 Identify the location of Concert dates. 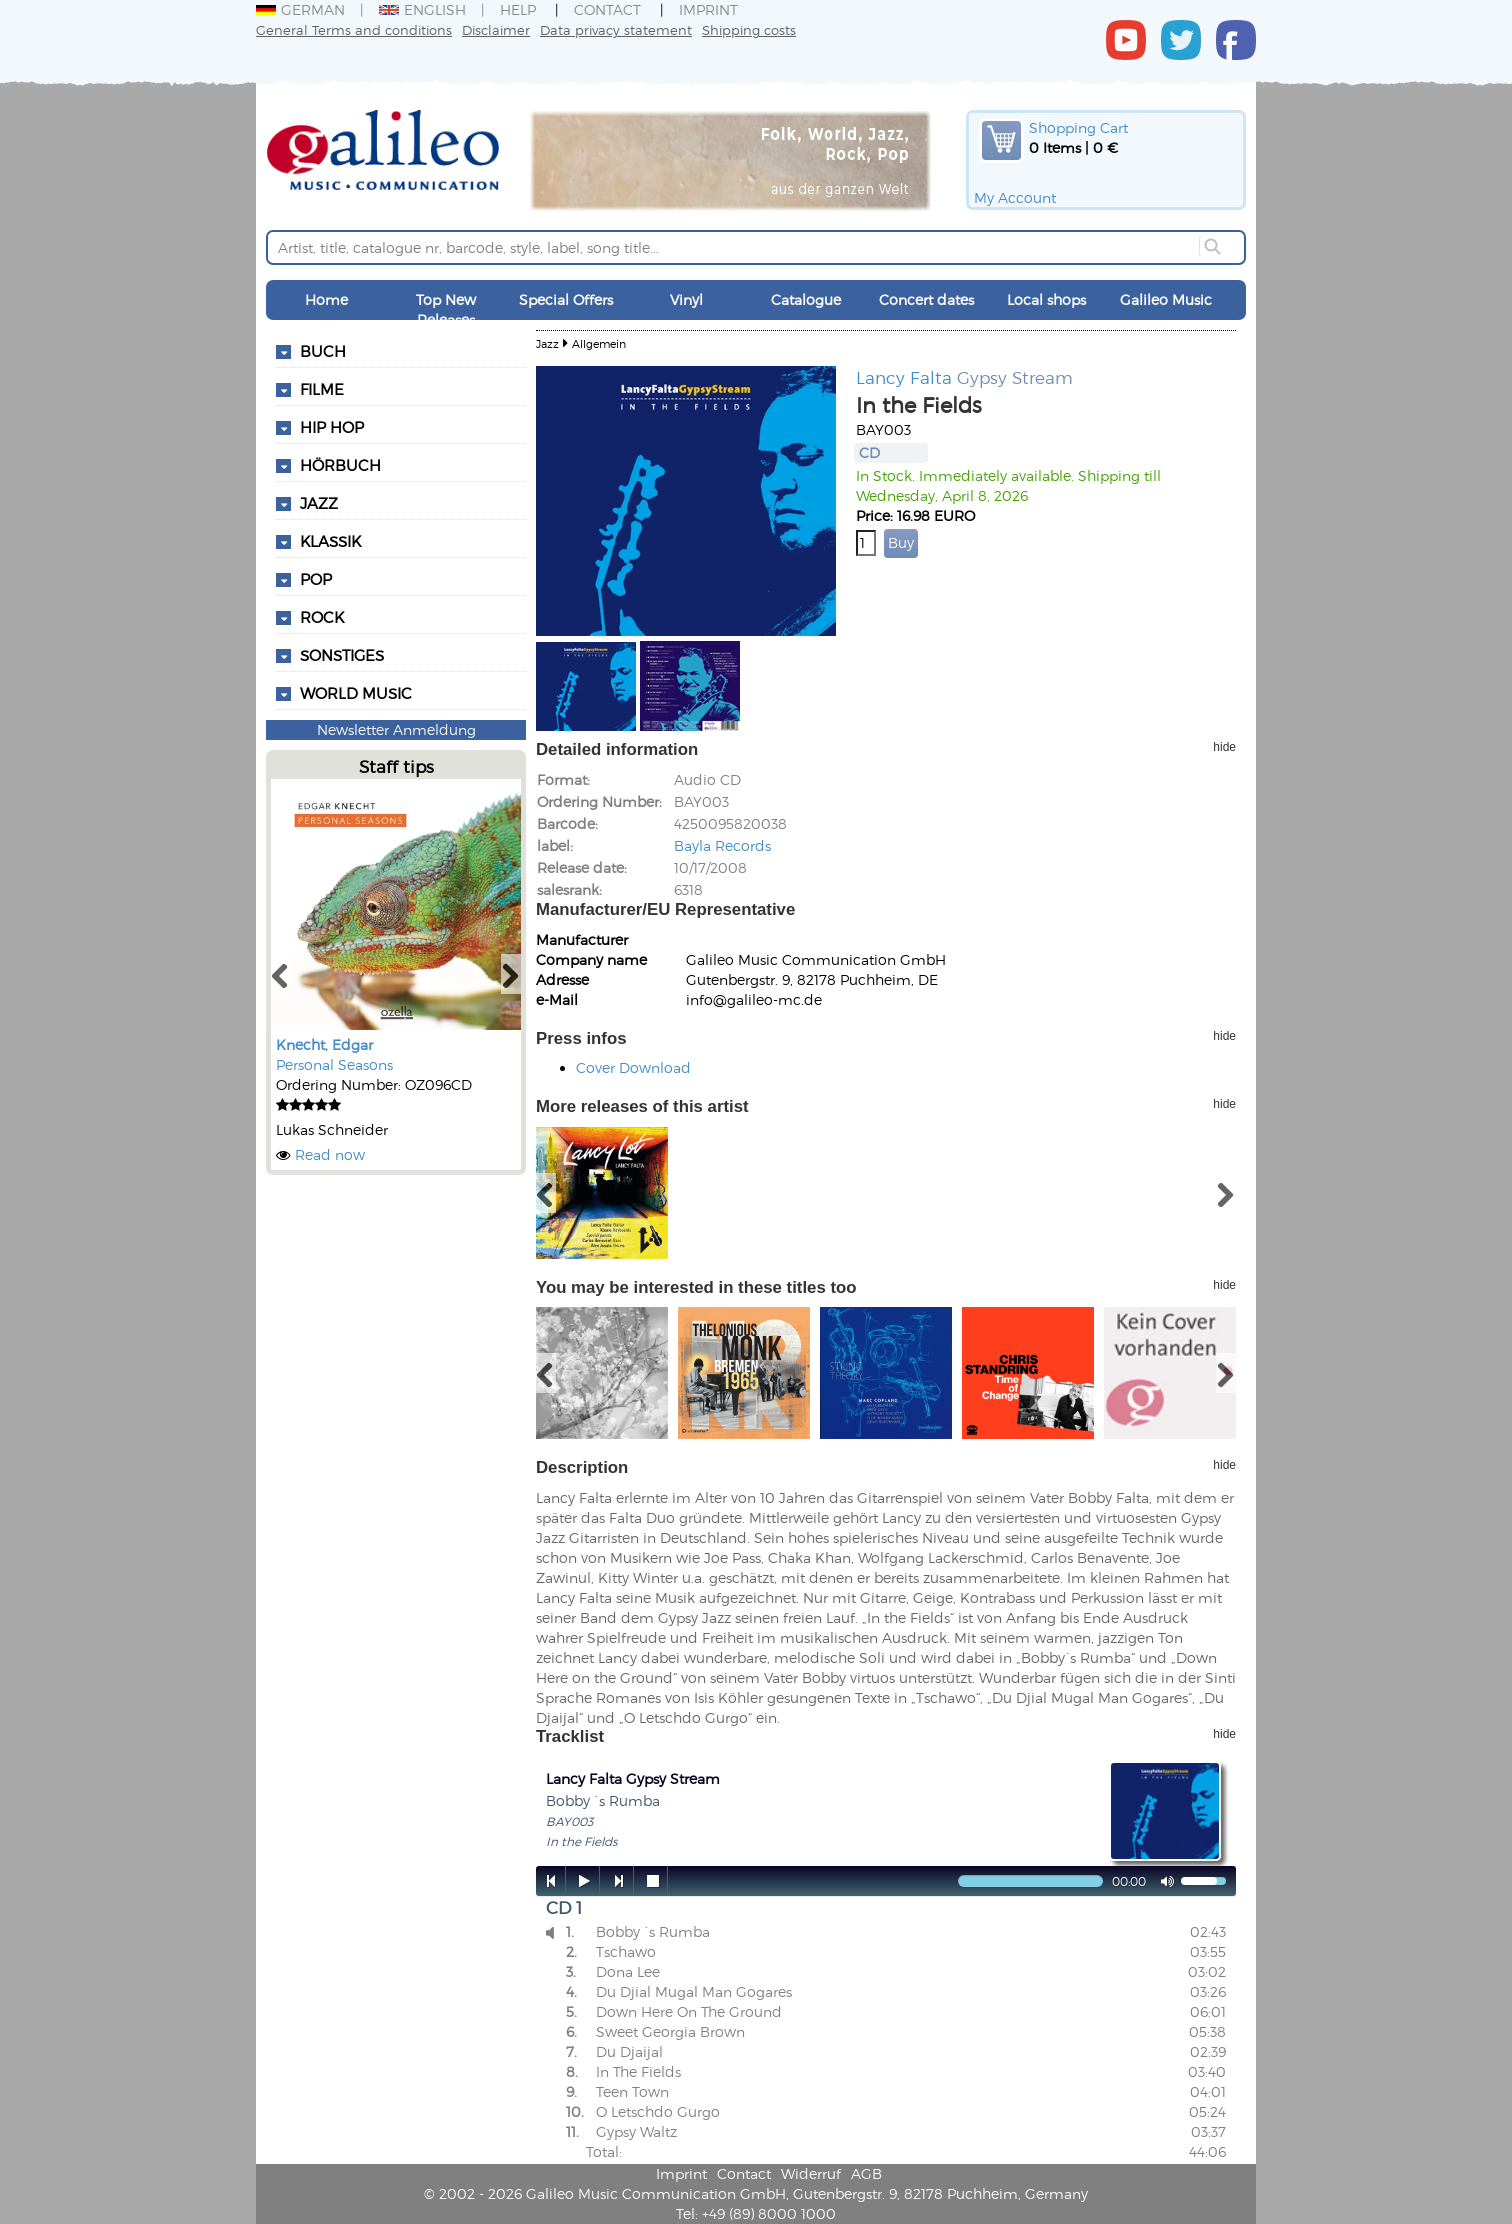
(926, 299).